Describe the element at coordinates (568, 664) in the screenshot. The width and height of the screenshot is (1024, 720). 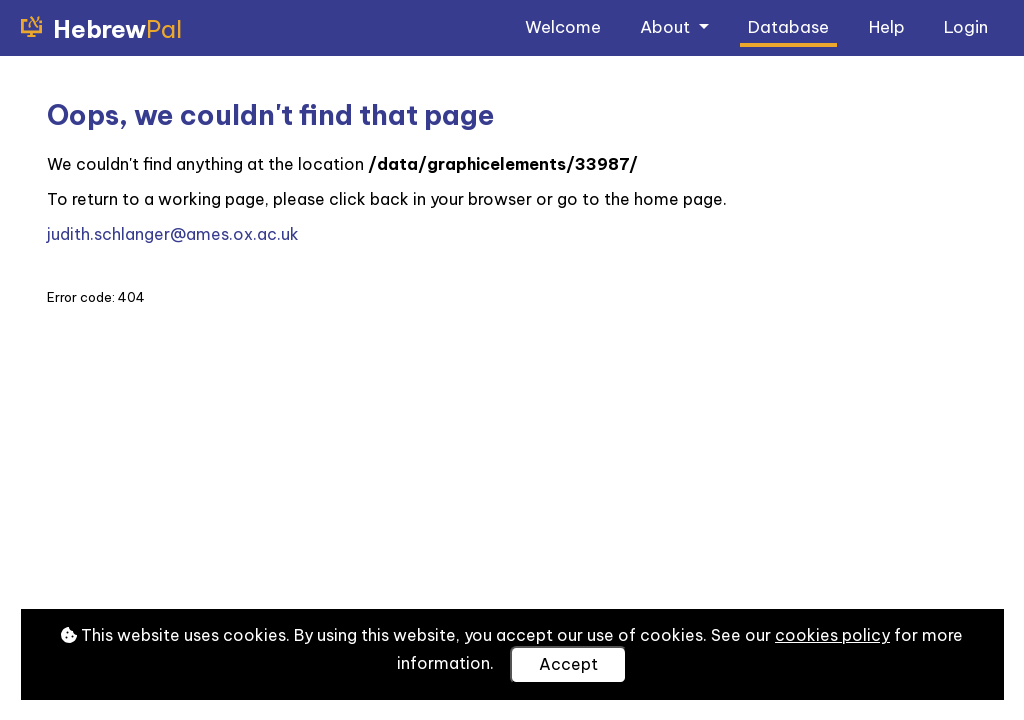
I see `Accept` at that location.